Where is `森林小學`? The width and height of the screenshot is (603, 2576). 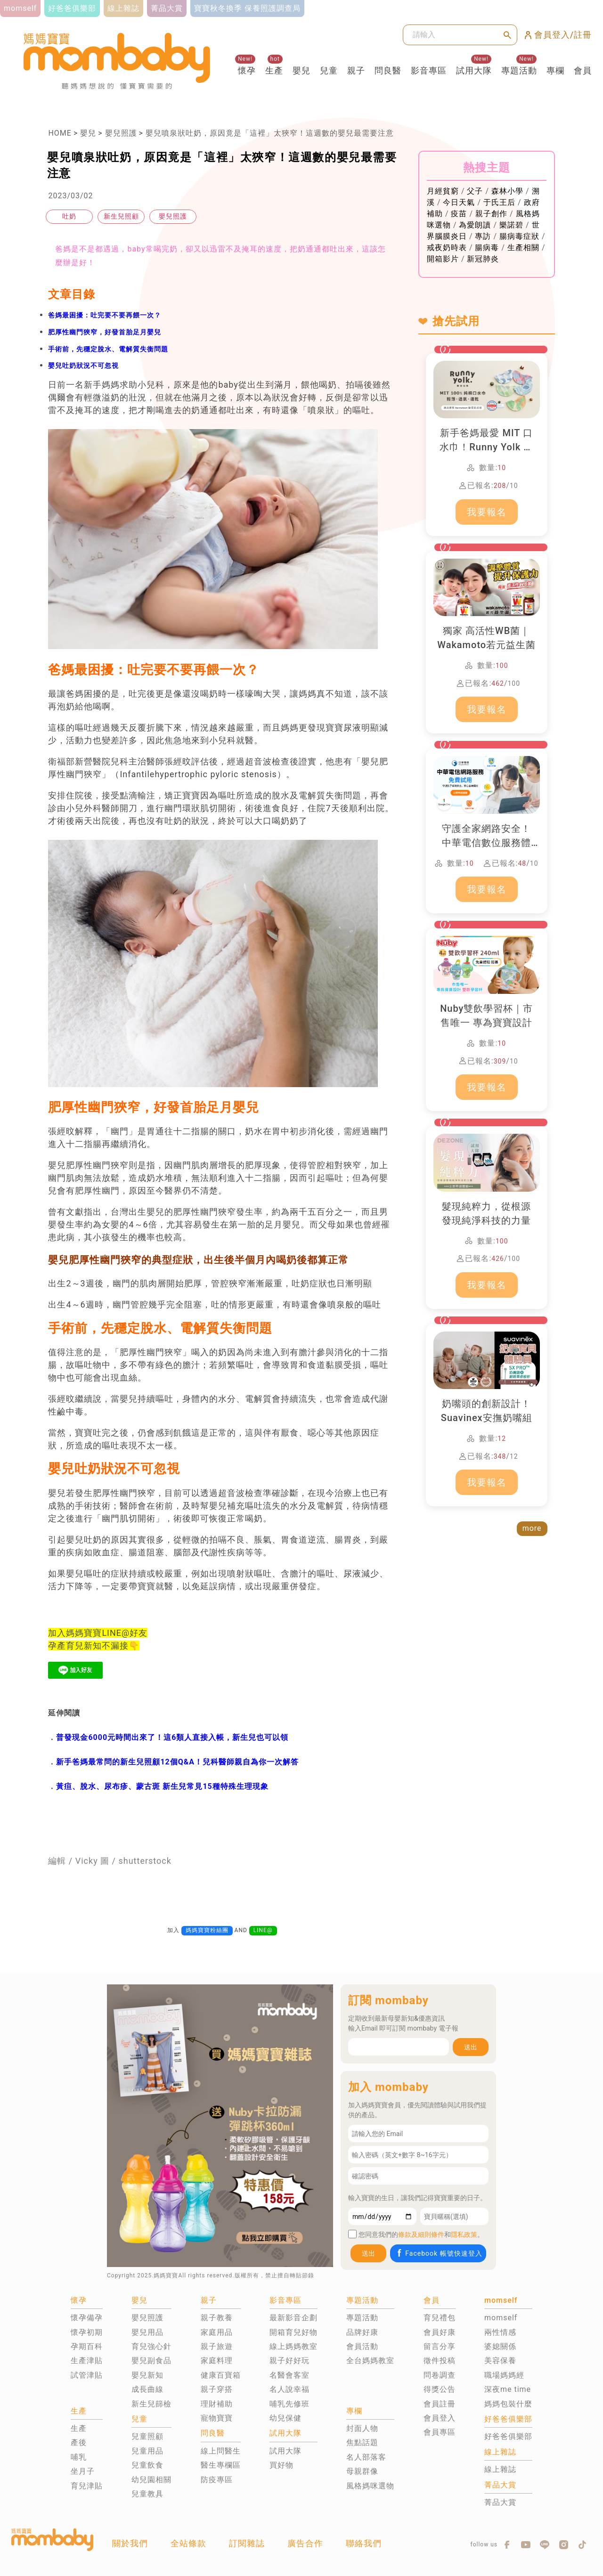
森林小學 is located at coordinates (507, 191).